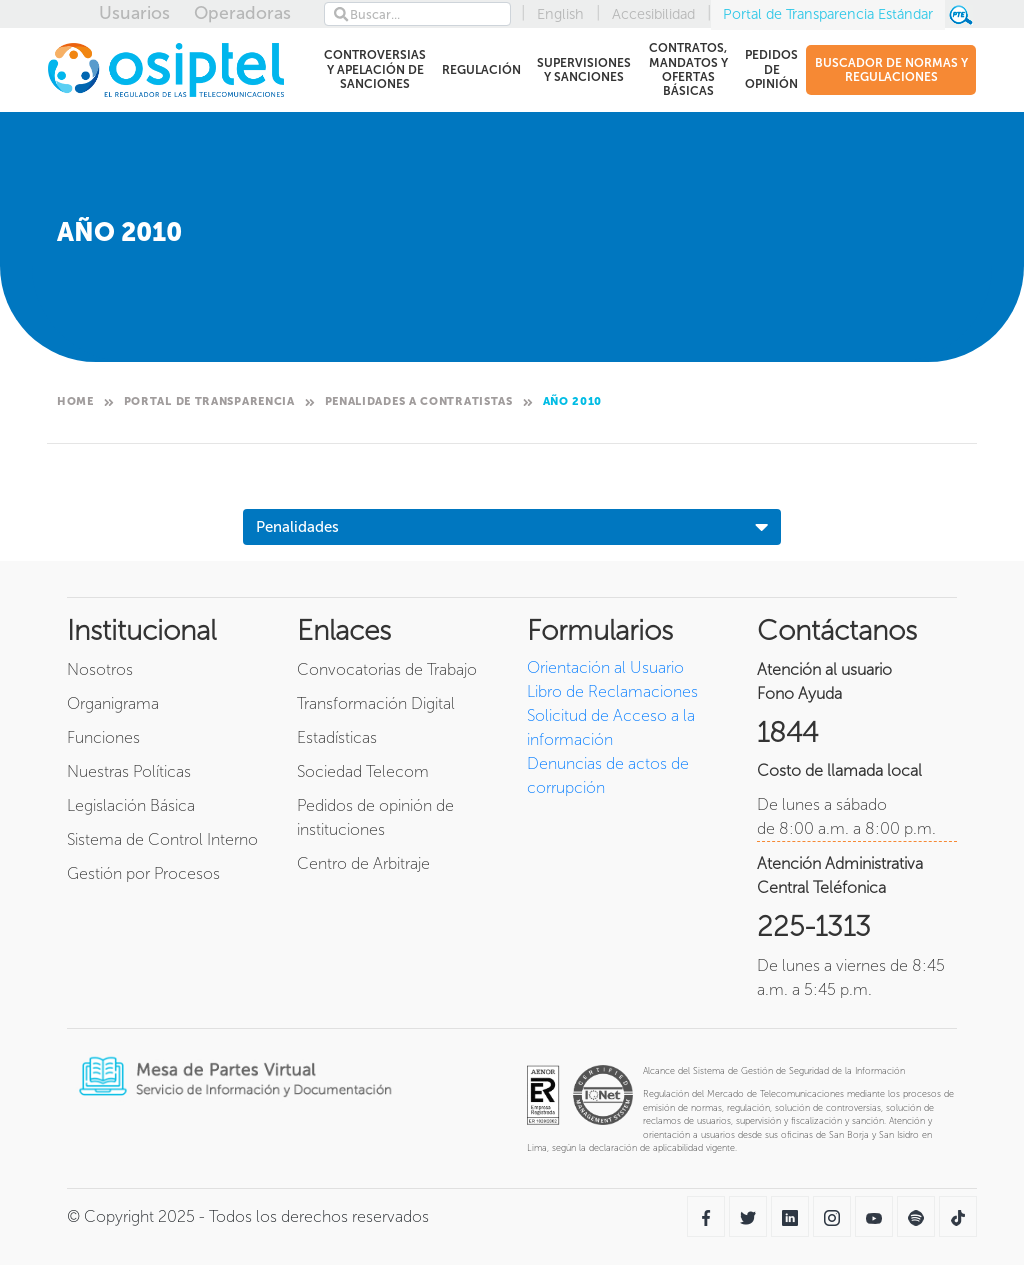 This screenshot has height=1265, width=1024. I want to click on Sociedad Telecom, so click(363, 771).